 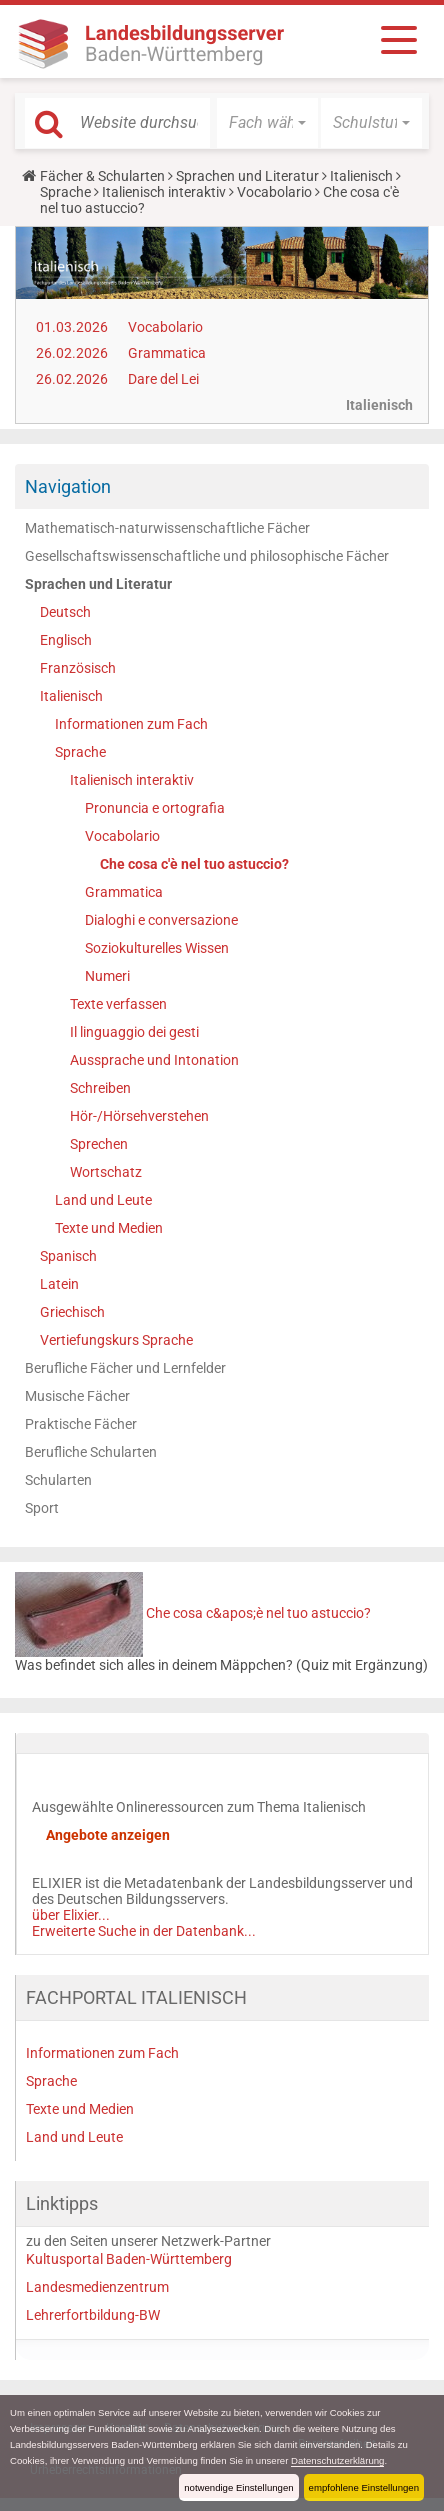 I want to click on Dialoghi e conversazione, so click(x=161, y=920).